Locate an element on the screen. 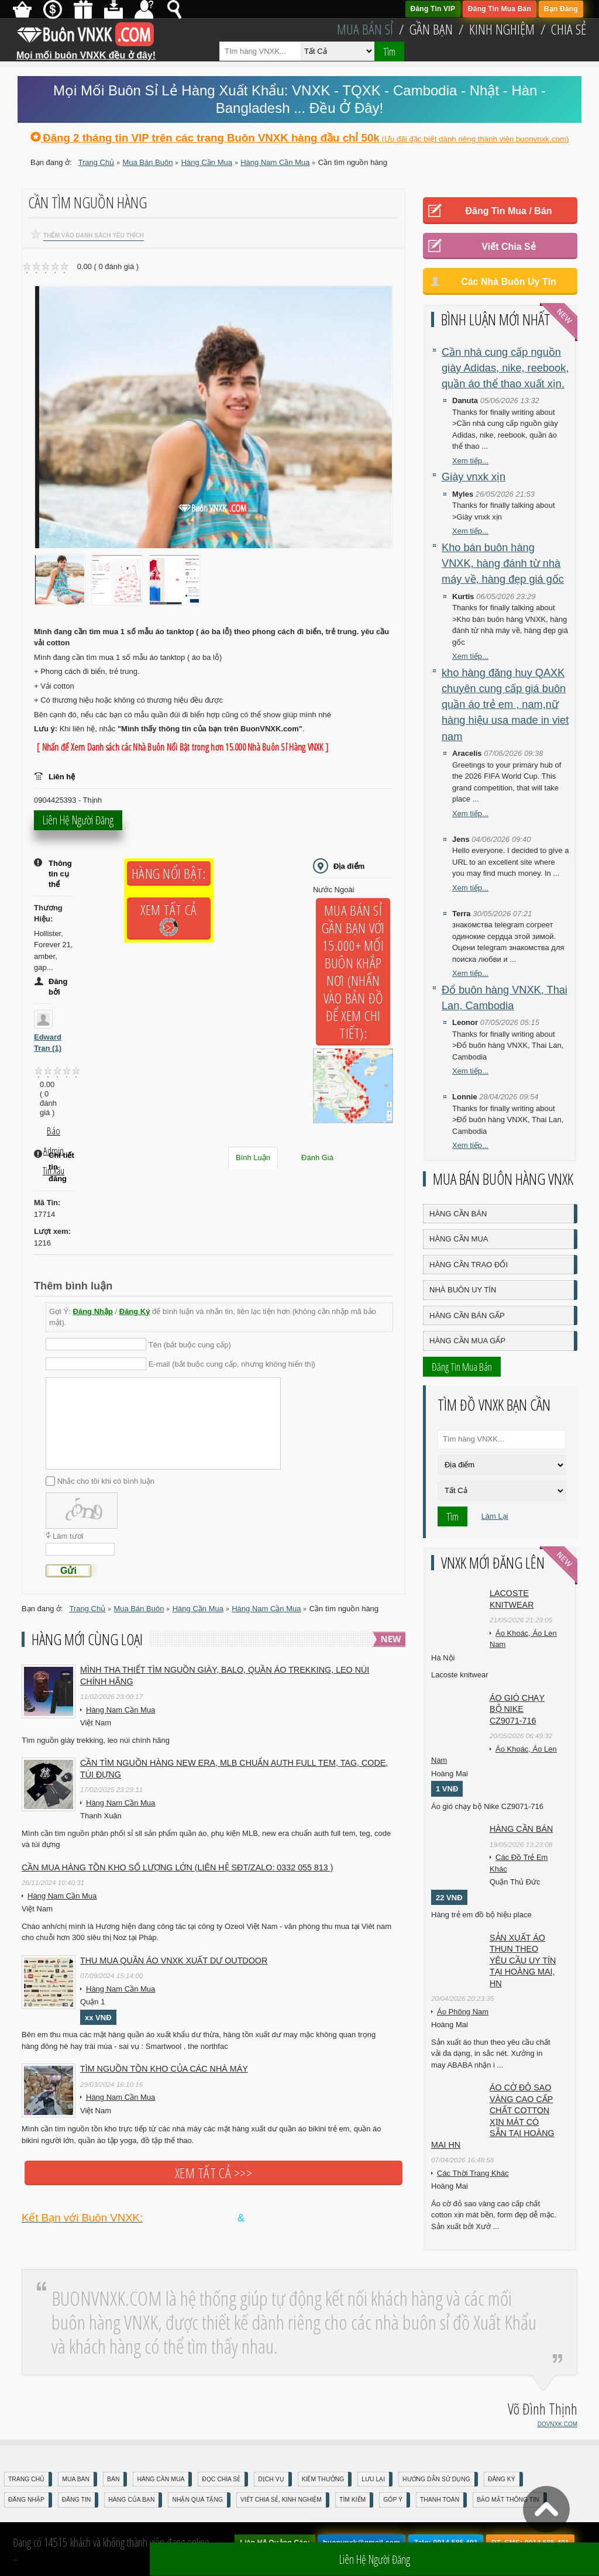 The width and height of the screenshot is (599, 2576). Đăng Tin Mua Bán is located at coordinates (499, 9).